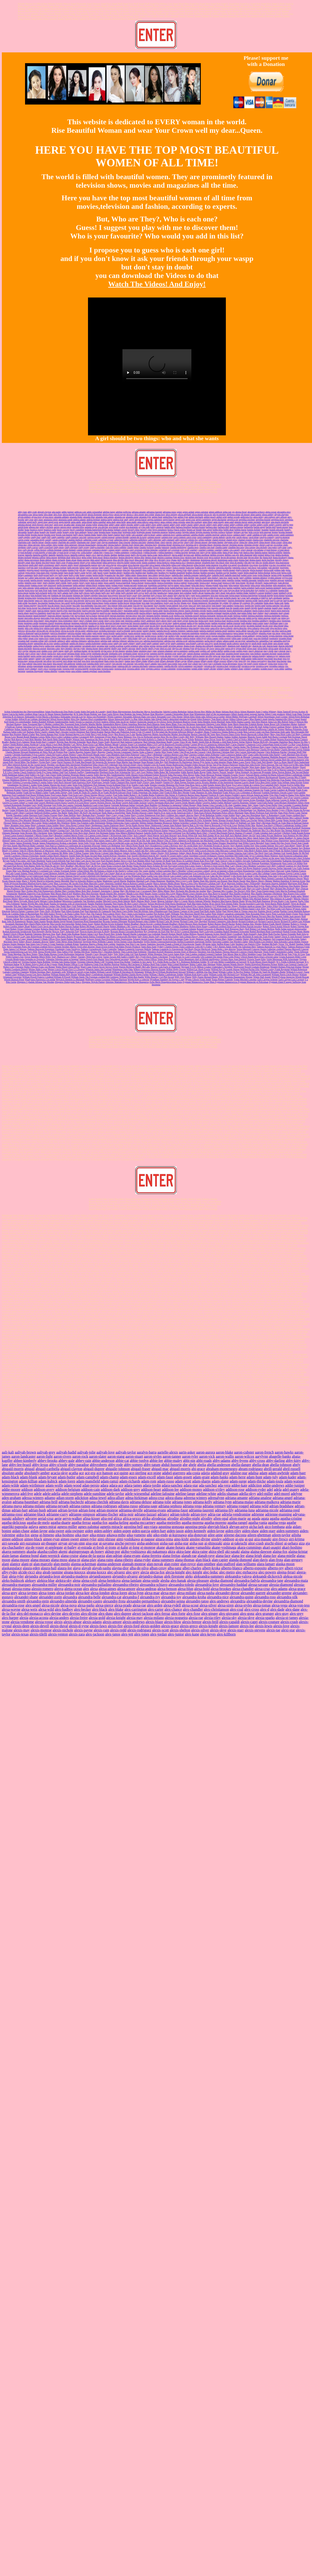 The height and width of the screenshot is (2576, 312). I want to click on gia-givanna, so click(61, 570).